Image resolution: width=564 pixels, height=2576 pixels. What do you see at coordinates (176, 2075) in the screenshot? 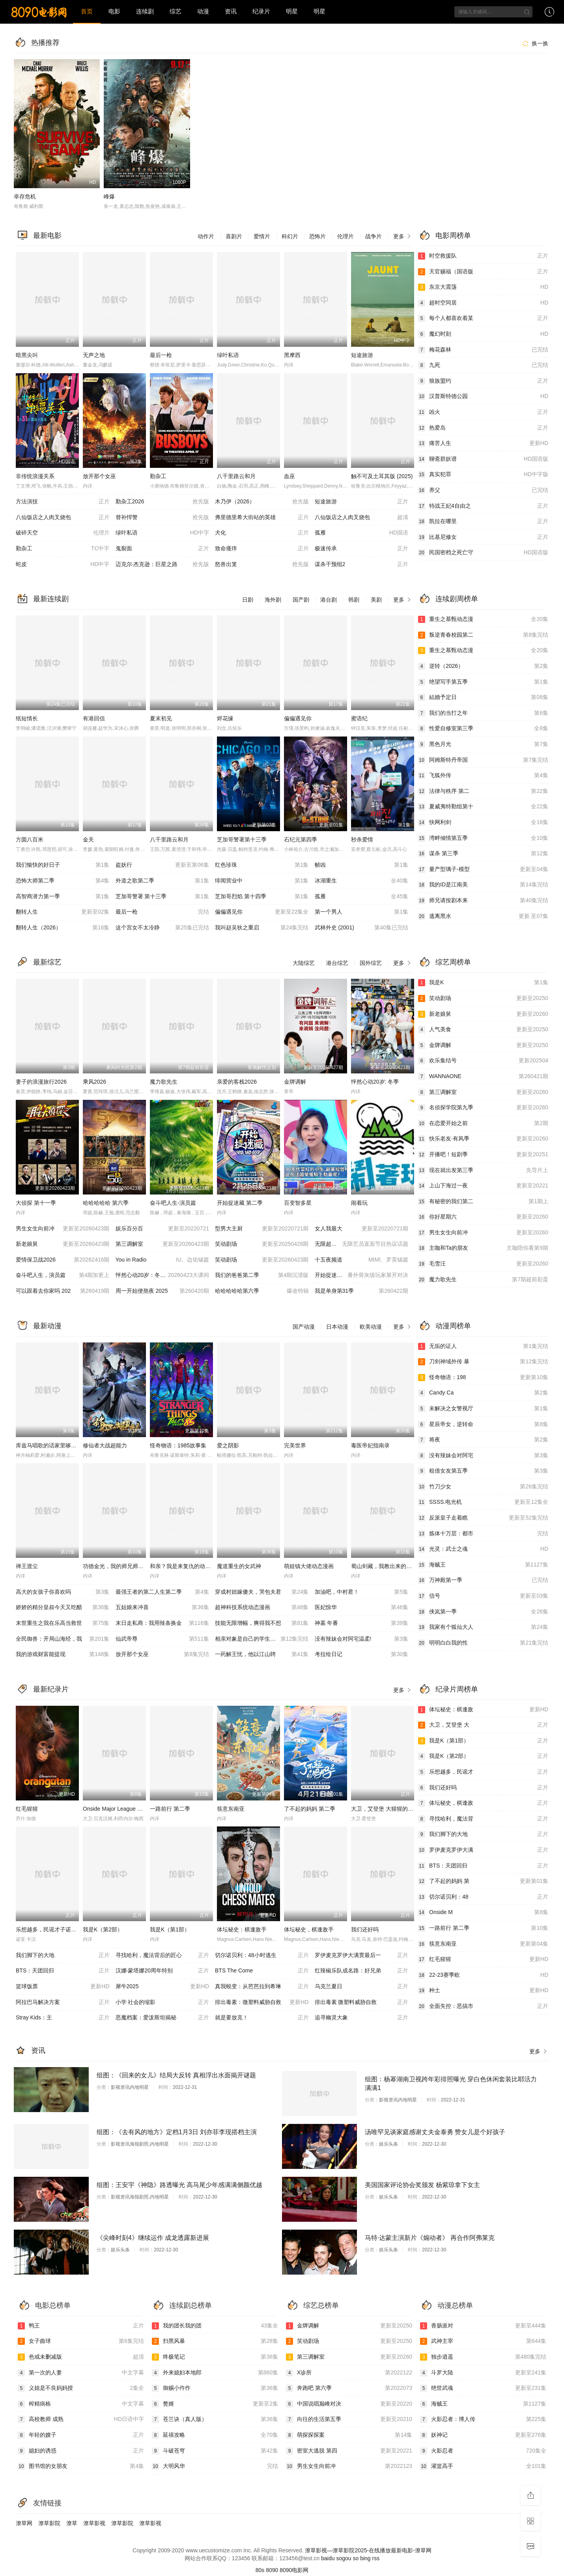
I see `组图：《回来的女儿》结局大反转 真相浮出水面揭开谜题` at bounding box center [176, 2075].